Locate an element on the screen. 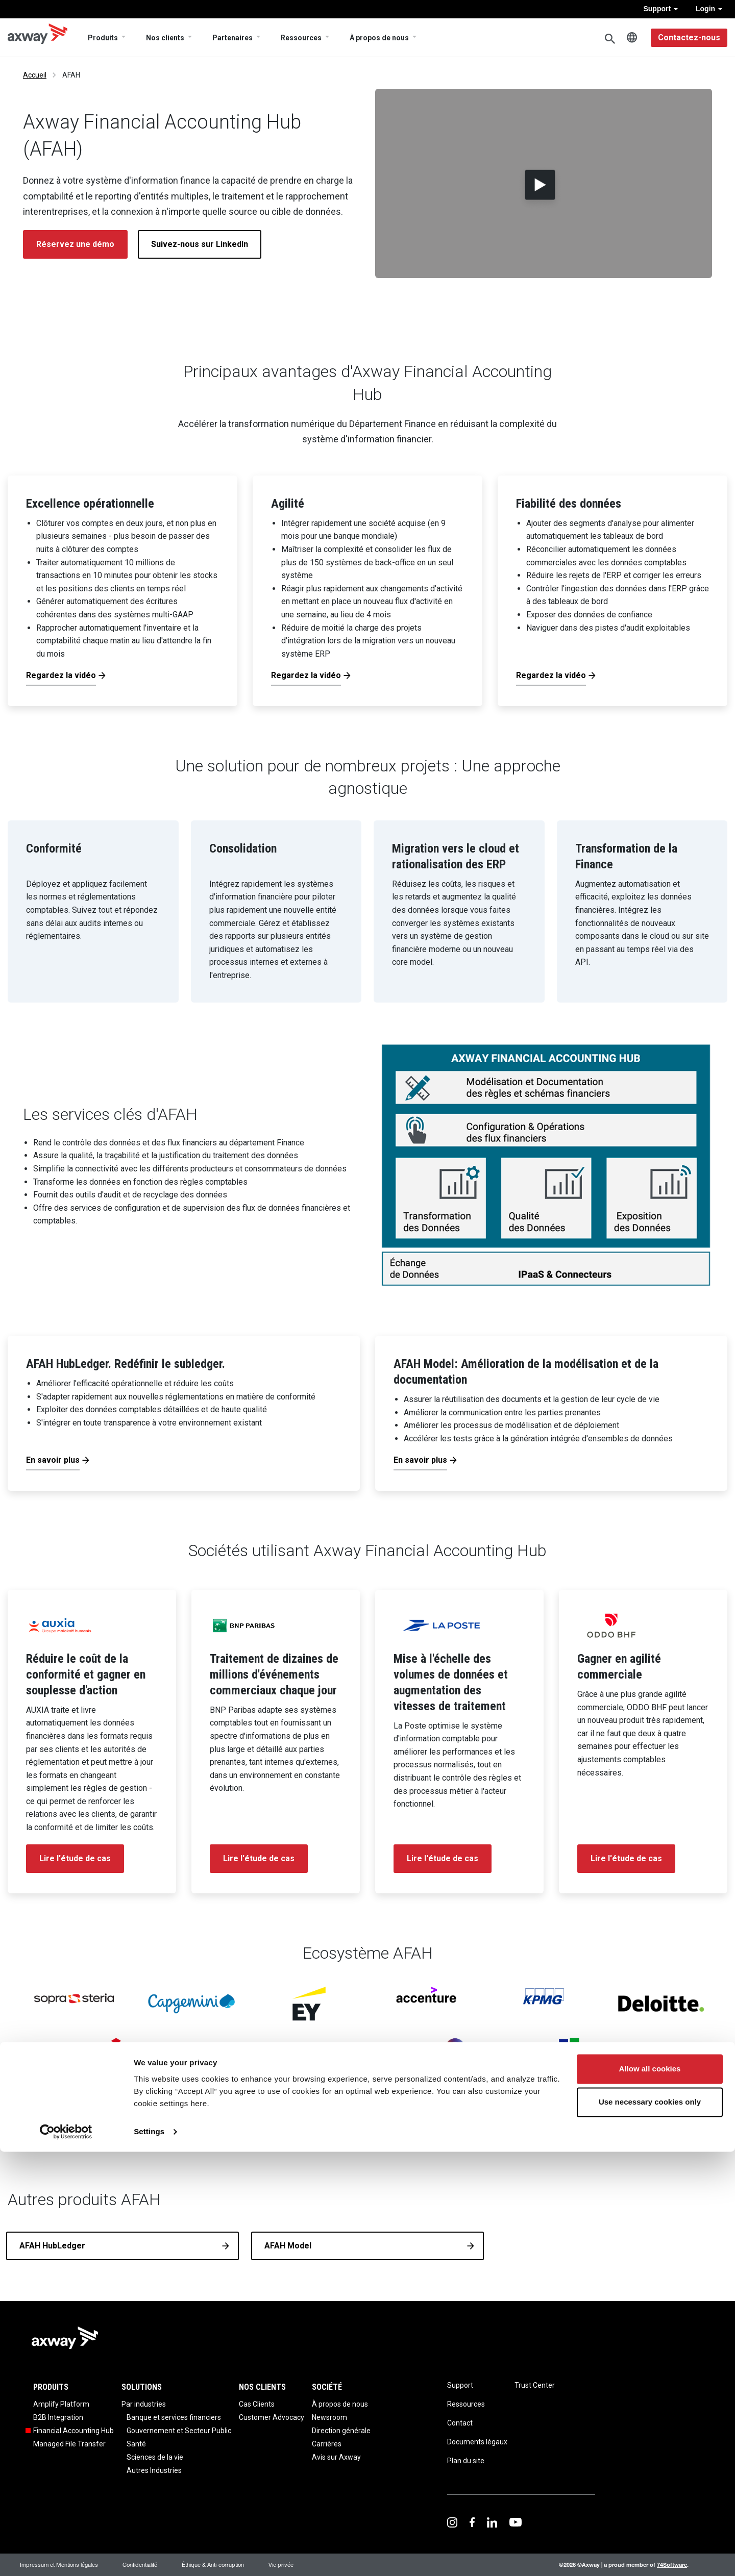 The height and width of the screenshot is (2576, 735). AFAH HubLedger is located at coordinates (52, 2245).